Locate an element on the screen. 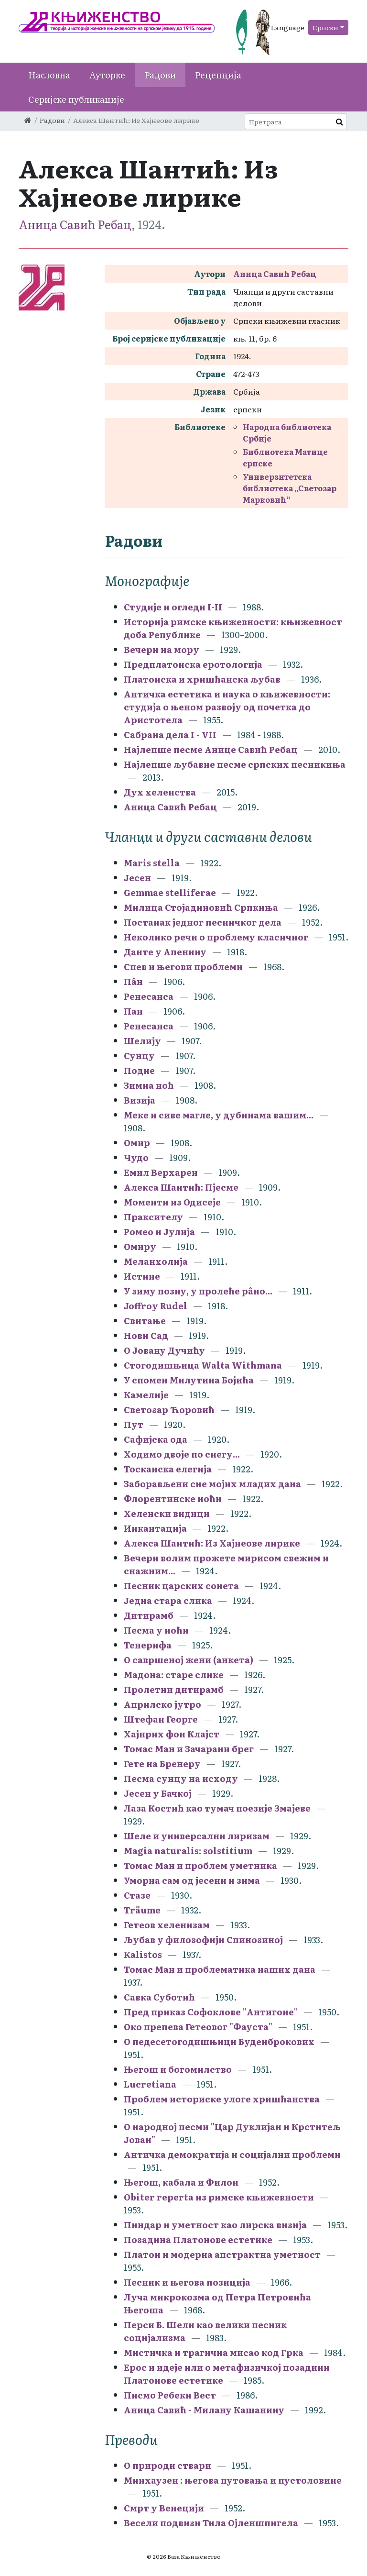 The width and height of the screenshot is (367, 2576). Античка демократија и социјални проблеми is located at coordinates (232, 2154).